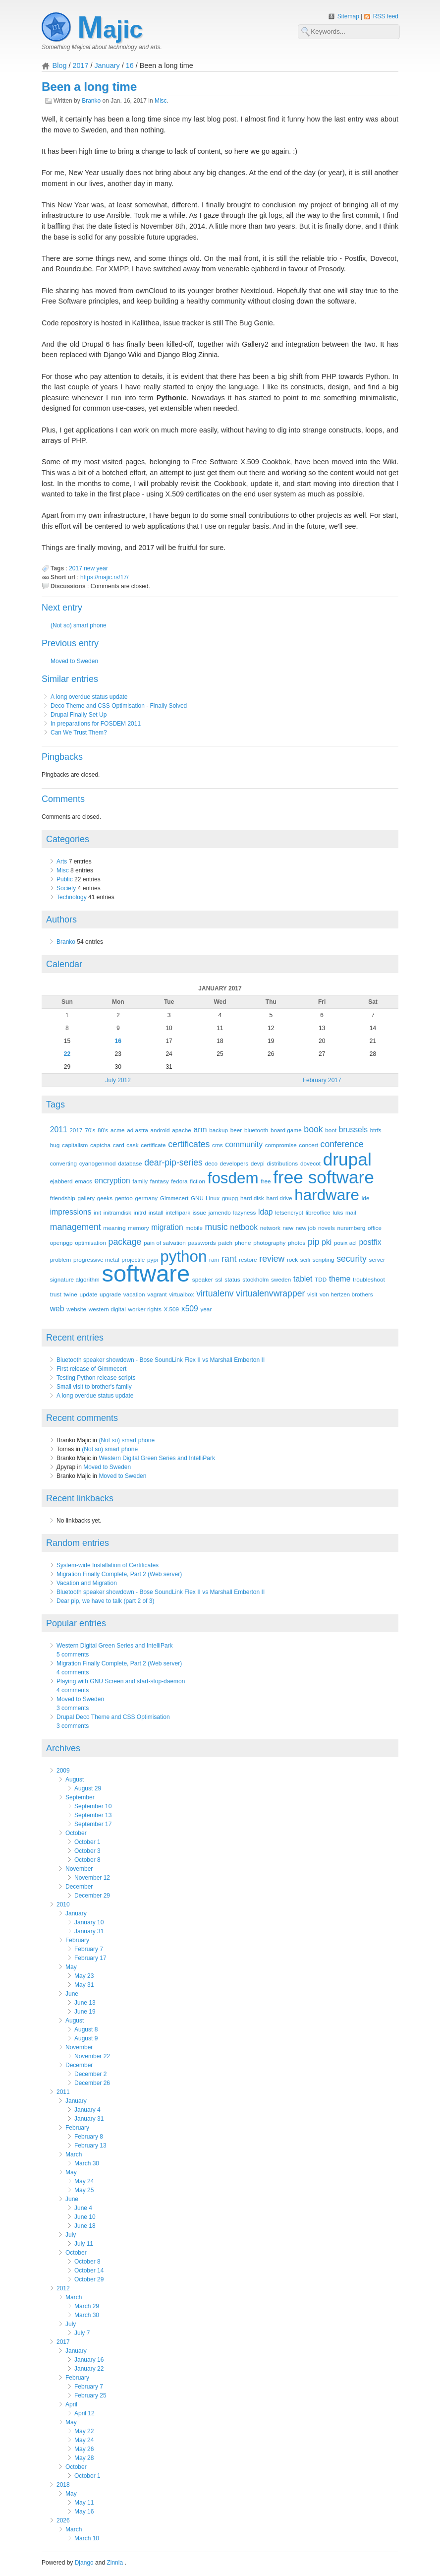  I want to click on distributions, so click(282, 1163).